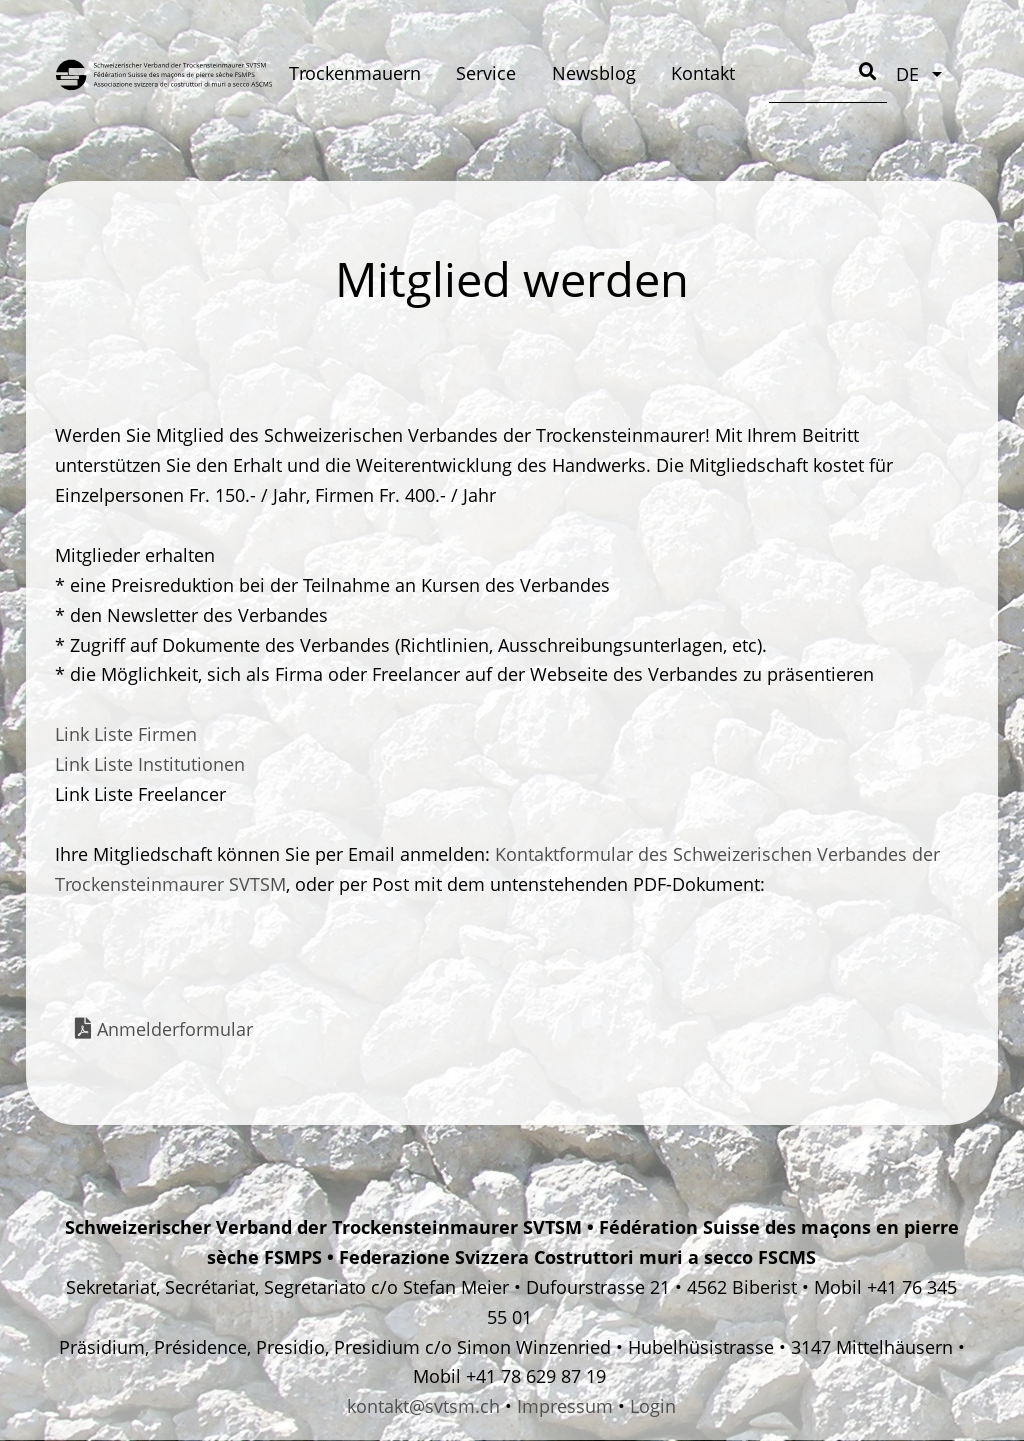 The width and height of the screenshot is (1024, 1441). What do you see at coordinates (175, 1029) in the screenshot?
I see `Anmelderformular` at bounding box center [175, 1029].